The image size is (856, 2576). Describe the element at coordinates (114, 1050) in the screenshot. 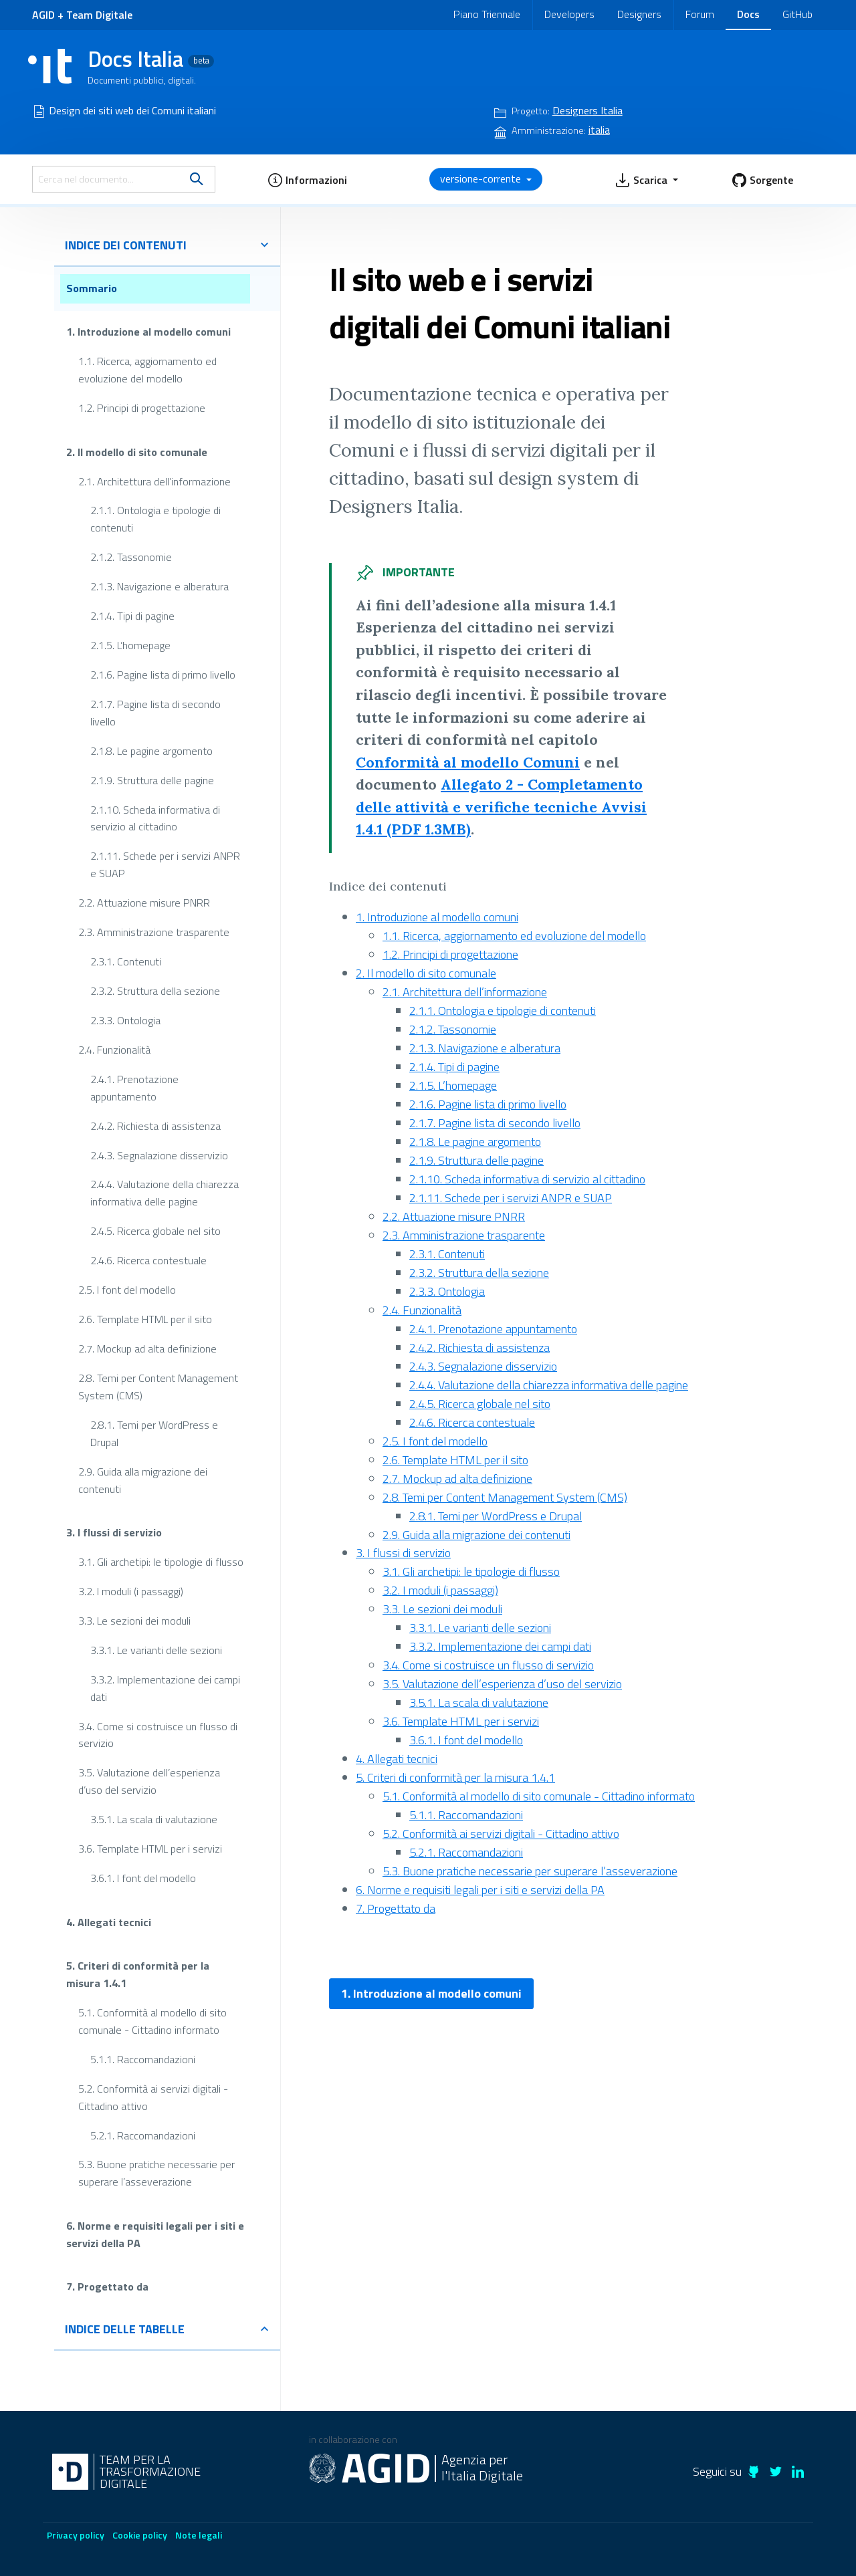

I see `2.4. Funzionalità` at that location.